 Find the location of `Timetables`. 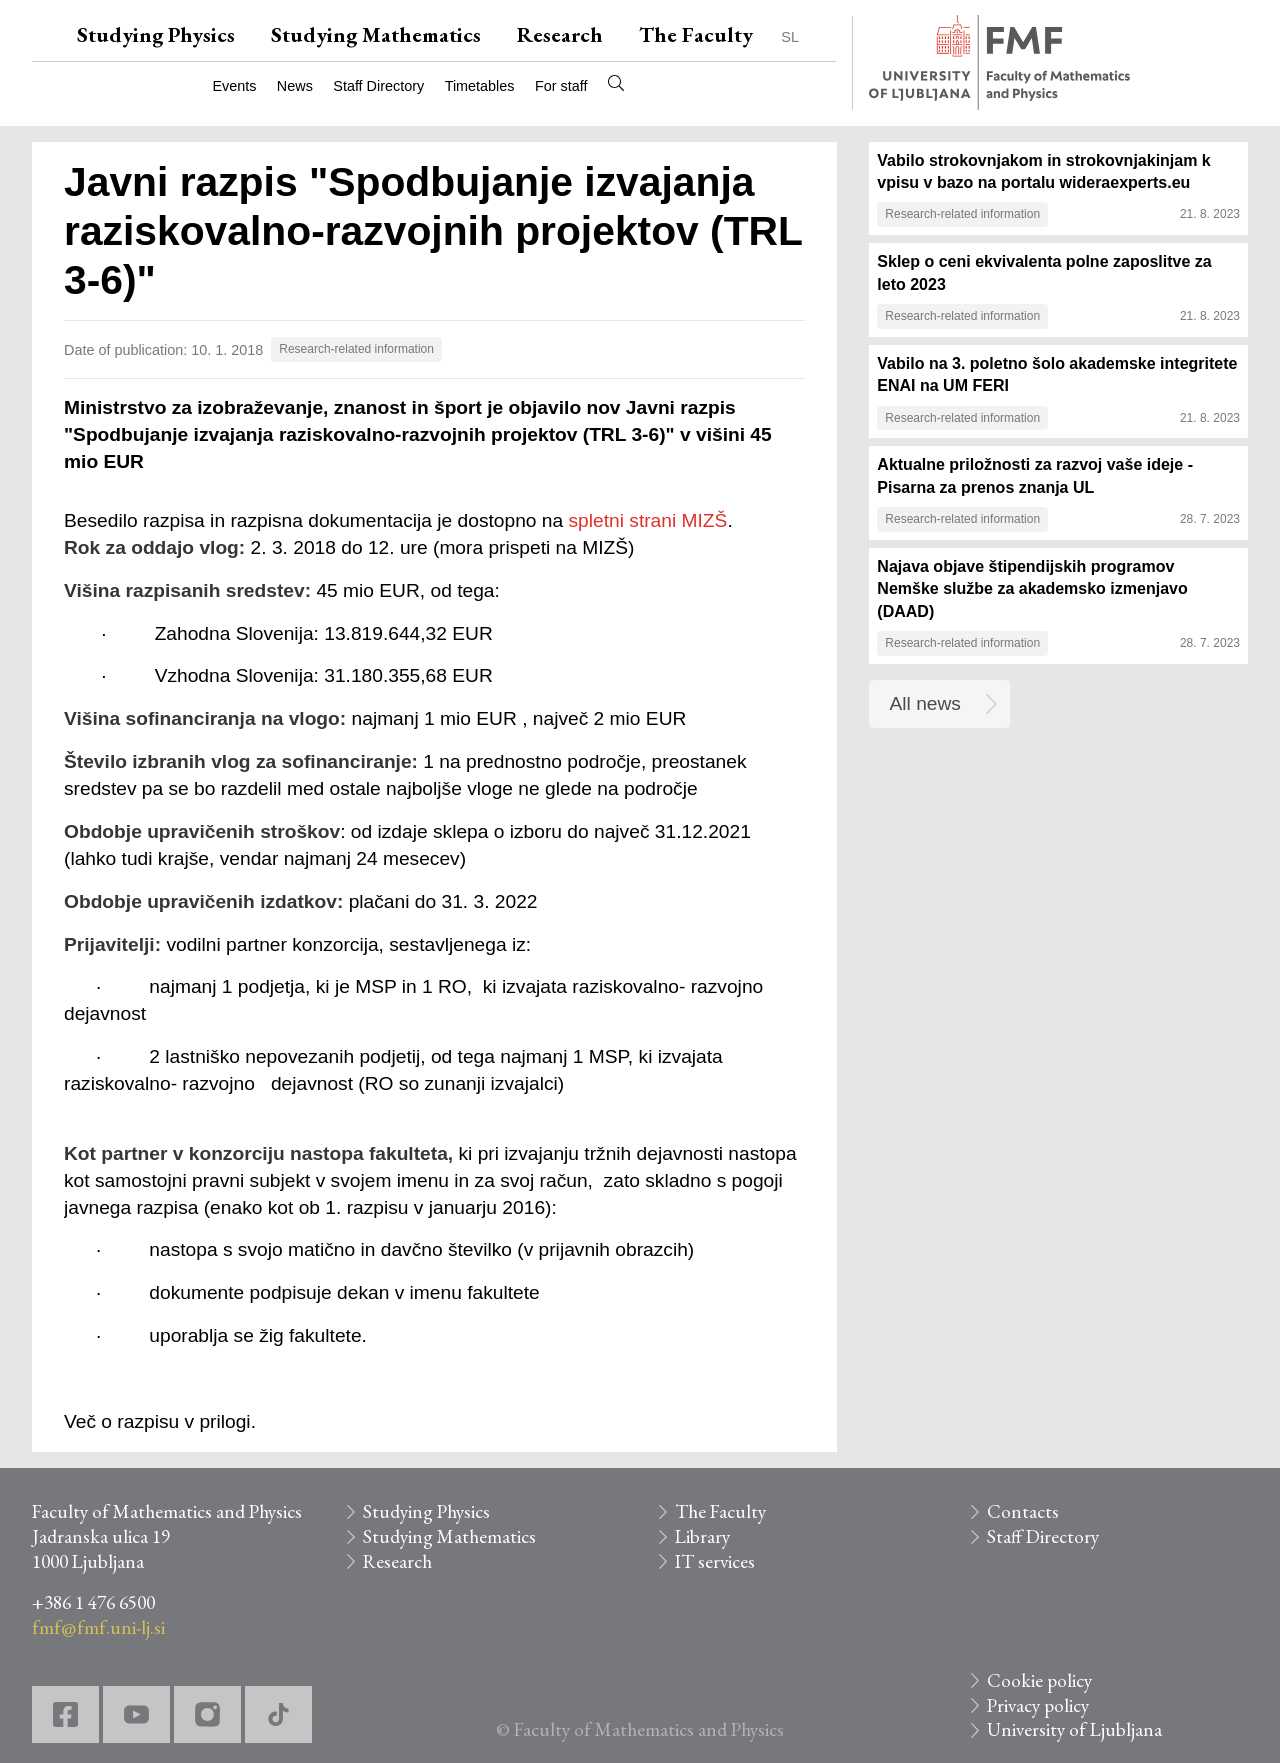

Timetables is located at coordinates (480, 86).